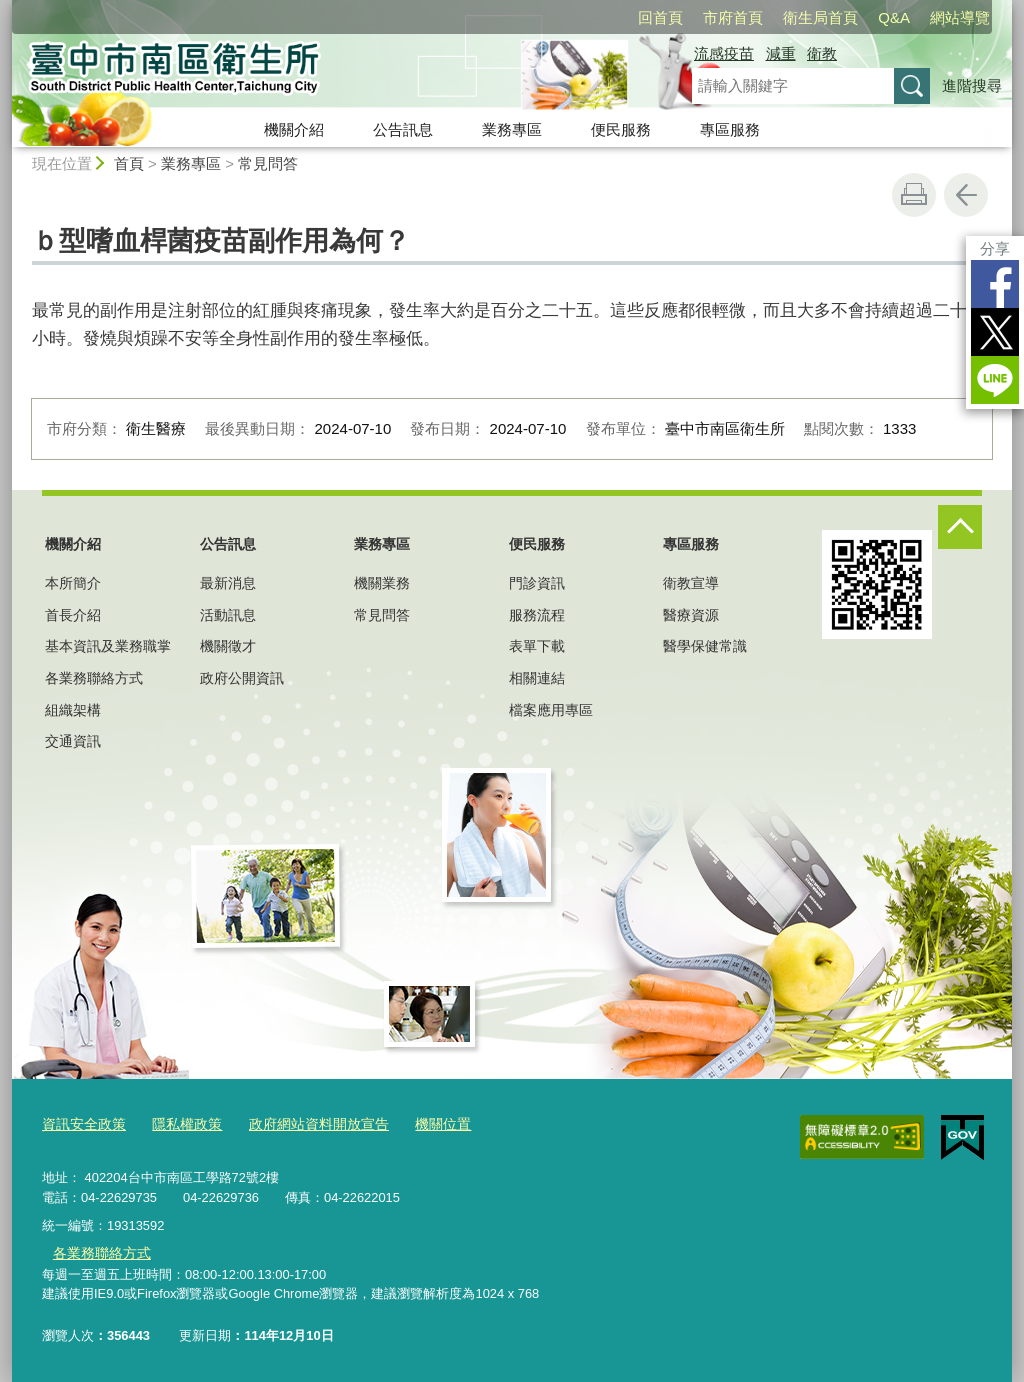 This screenshot has height=1382, width=1024. Describe the element at coordinates (730, 129) in the screenshot. I see `專區服務` at that location.